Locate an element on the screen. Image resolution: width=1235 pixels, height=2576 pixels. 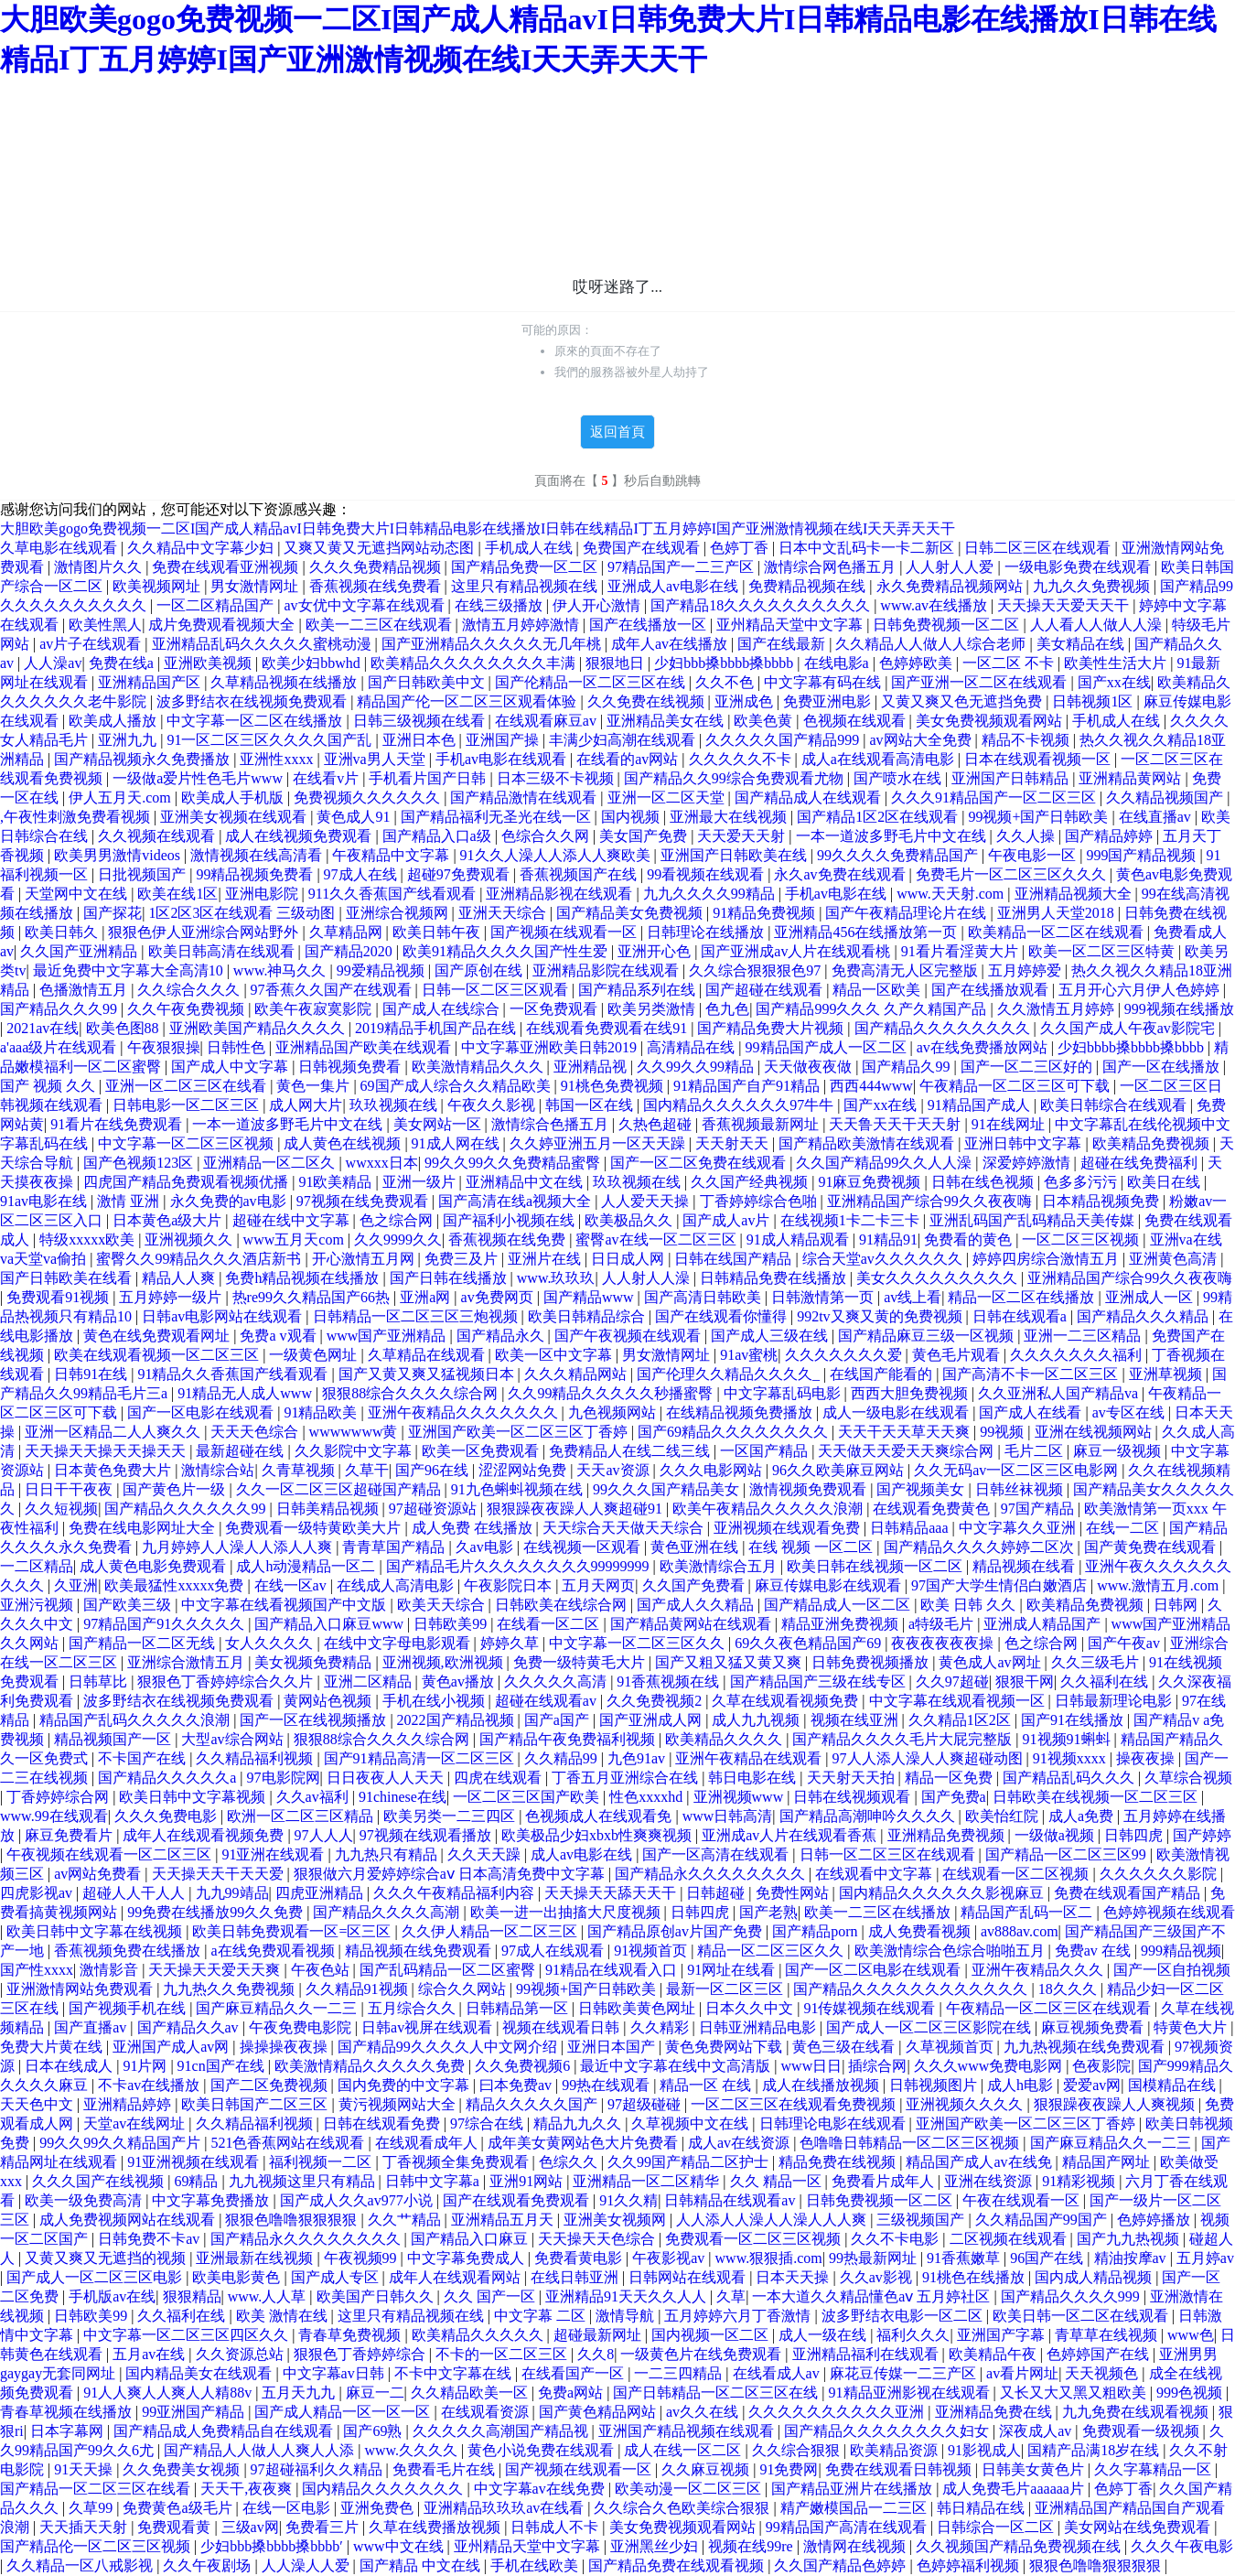
国产精品永久 is located at coordinates (502, 1335).